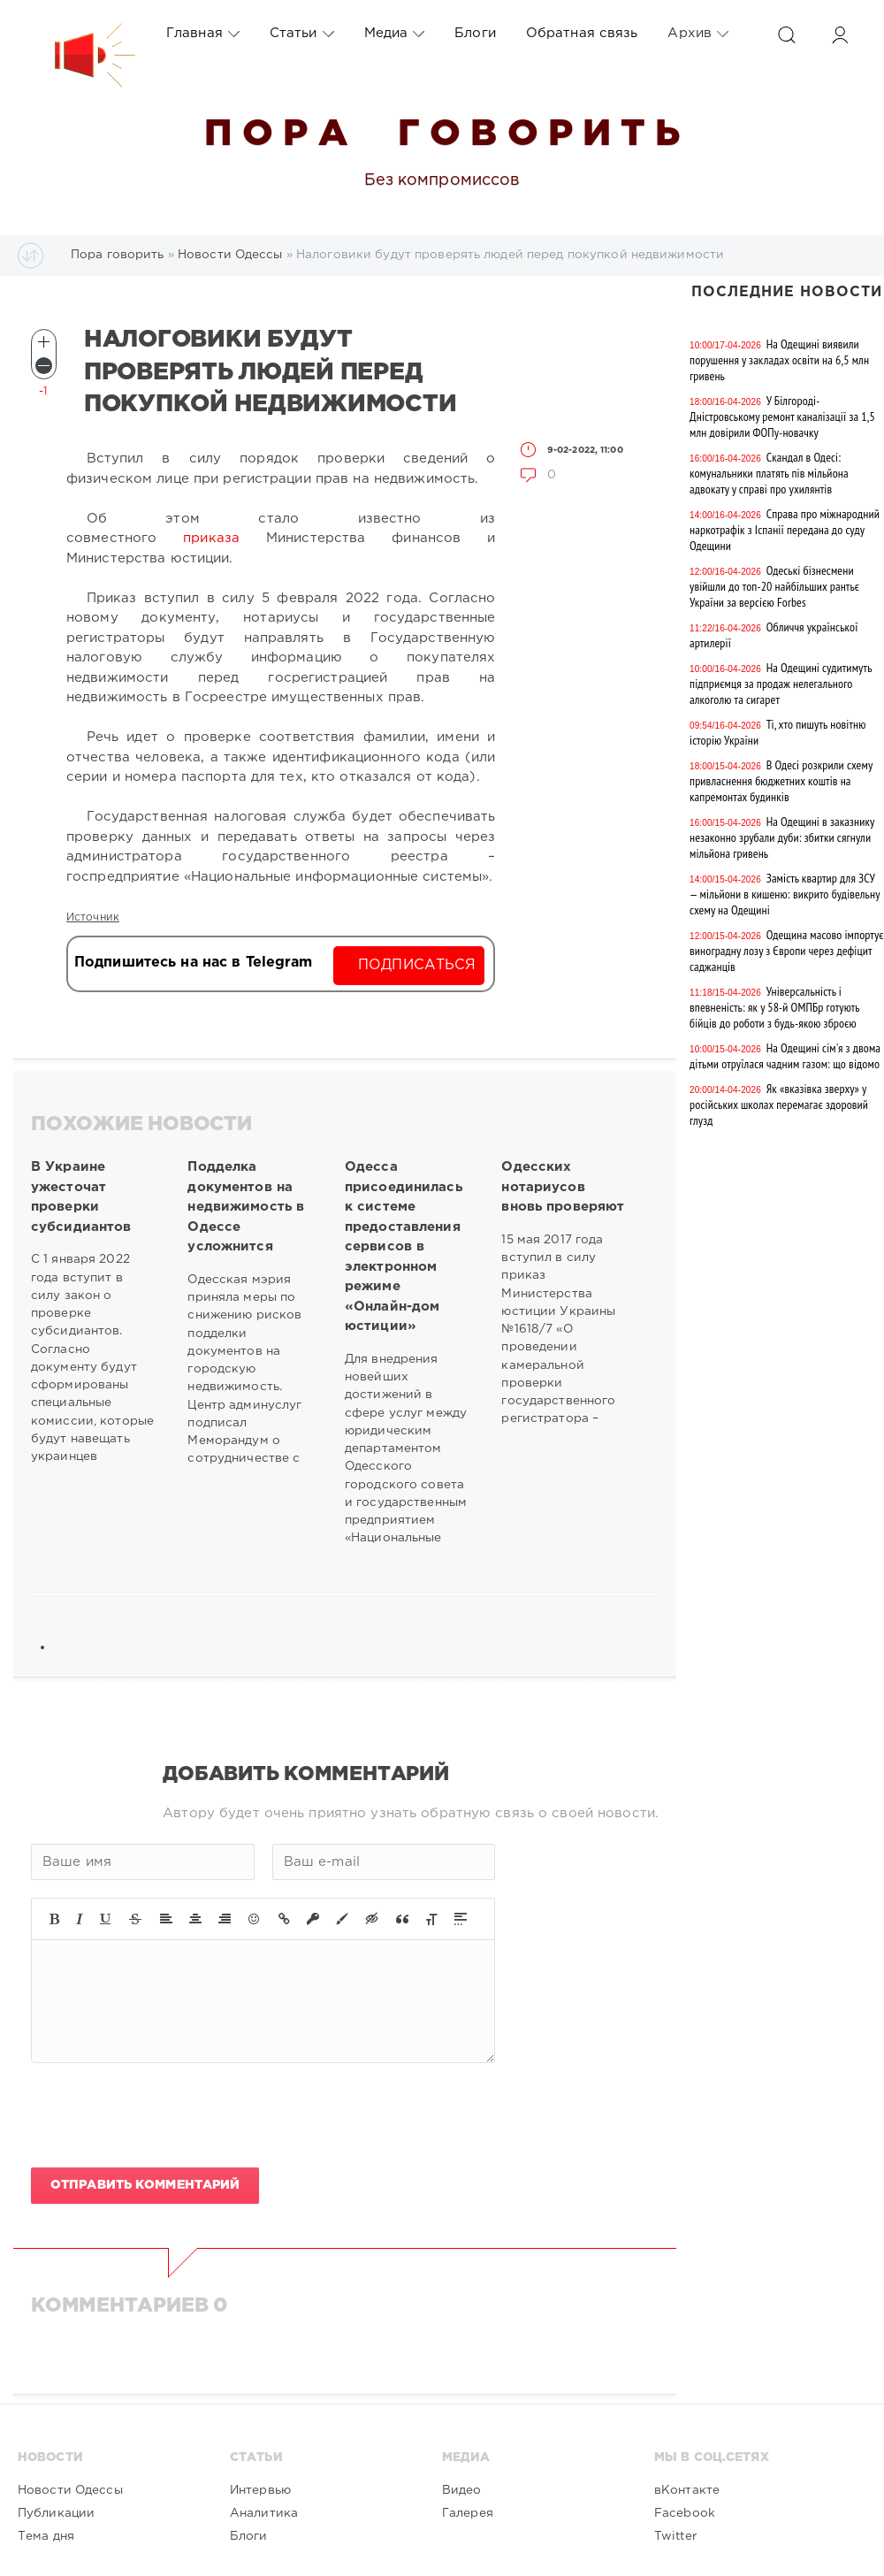  What do you see at coordinates (687, 2490) in the screenshot?
I see `вКонтакте` at bounding box center [687, 2490].